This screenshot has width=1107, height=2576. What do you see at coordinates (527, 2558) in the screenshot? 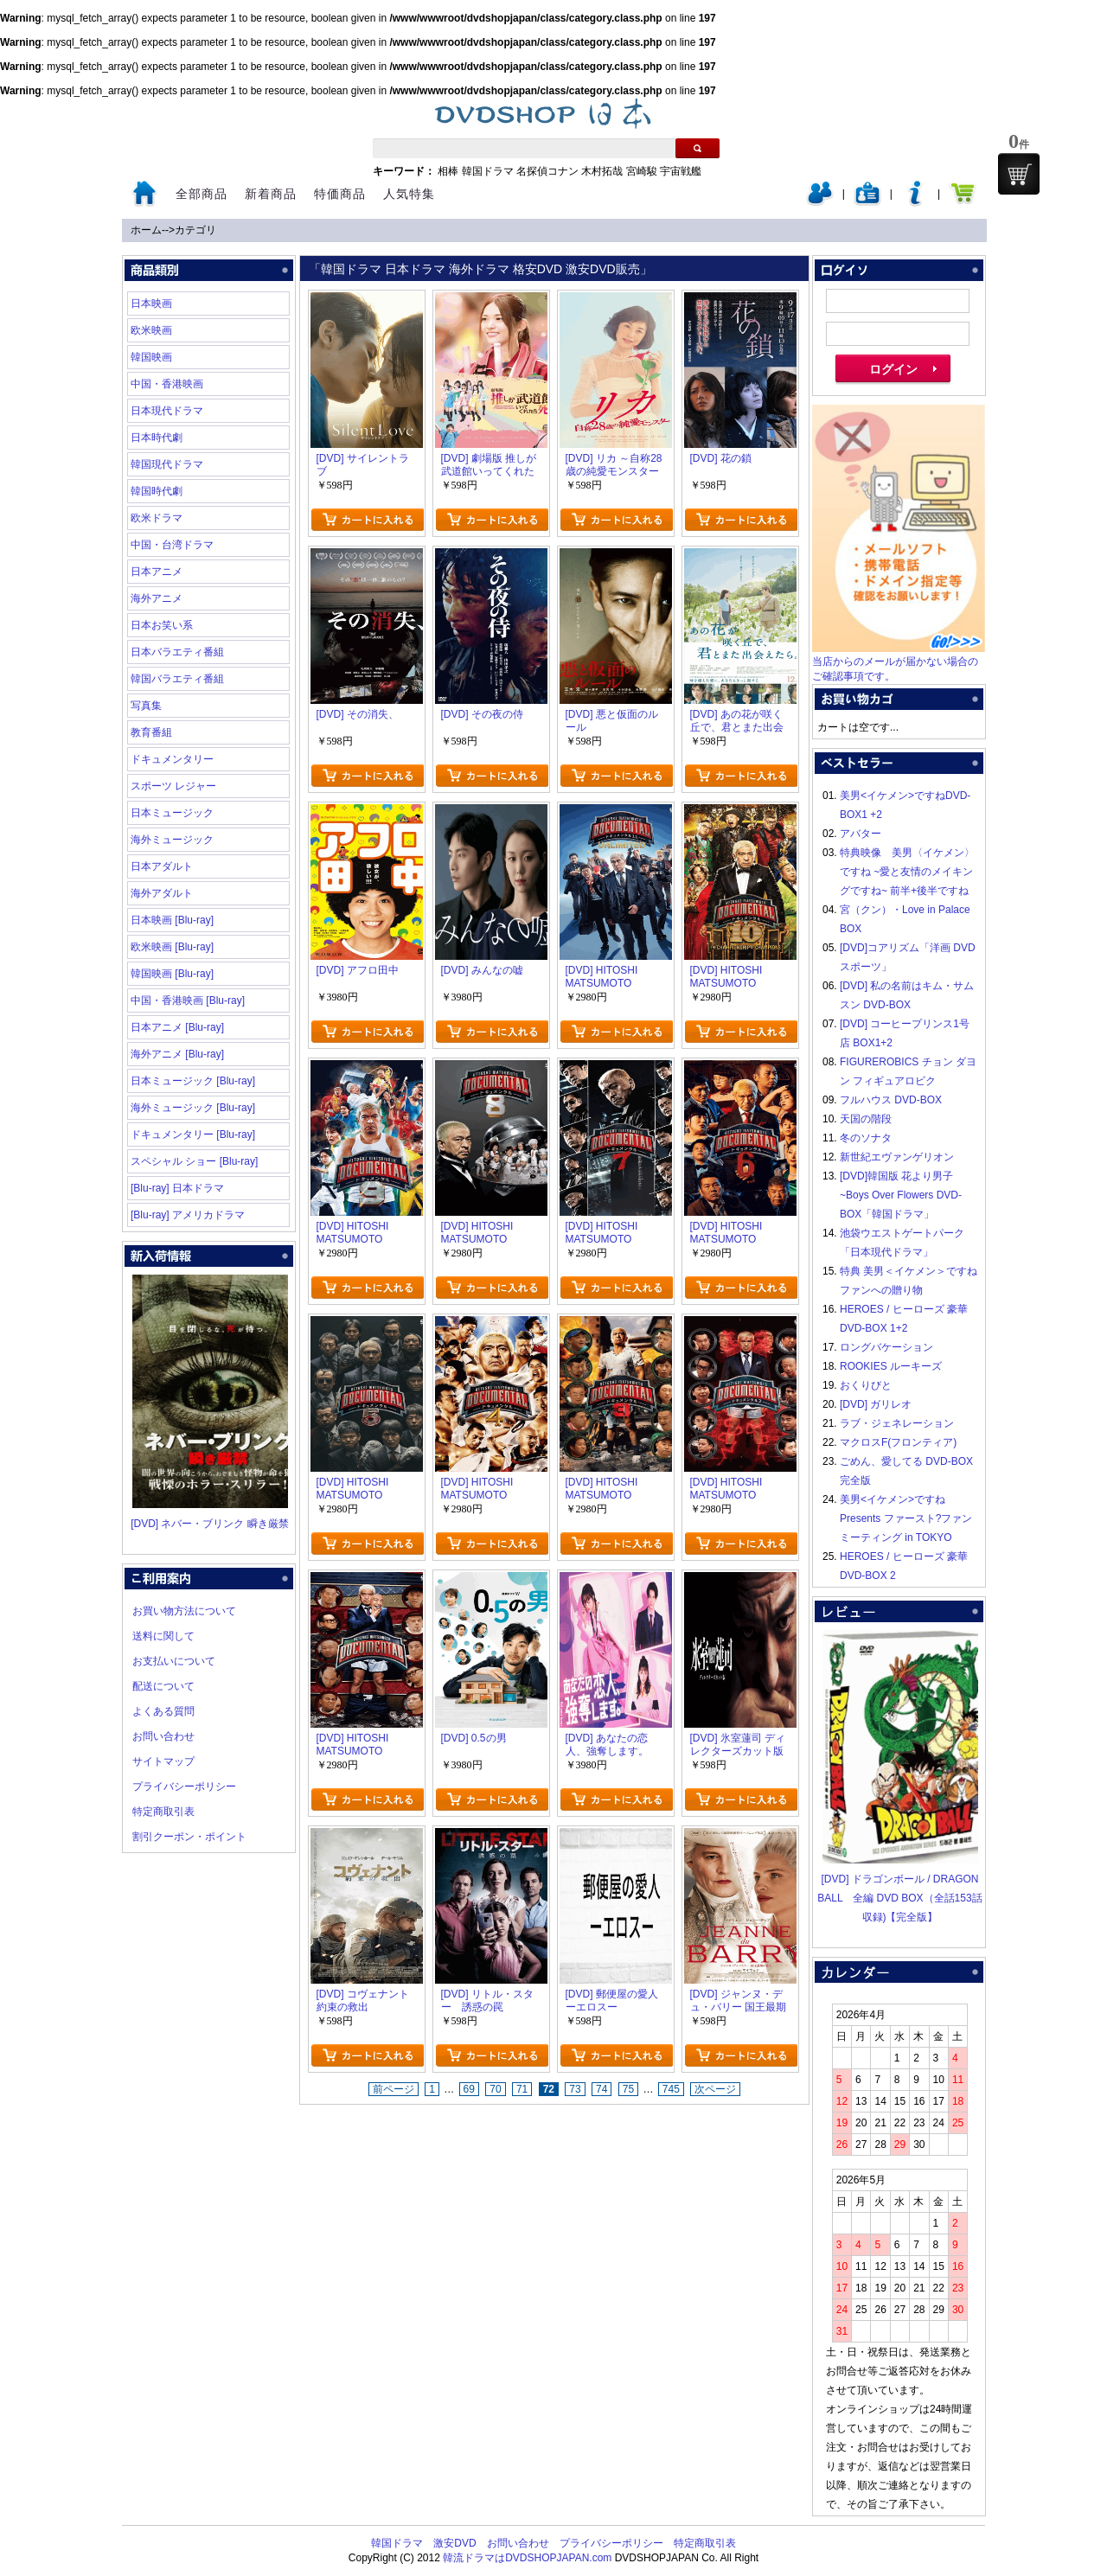
I see `韓流ドラマはDVDSHOPJAPAN.com` at bounding box center [527, 2558].